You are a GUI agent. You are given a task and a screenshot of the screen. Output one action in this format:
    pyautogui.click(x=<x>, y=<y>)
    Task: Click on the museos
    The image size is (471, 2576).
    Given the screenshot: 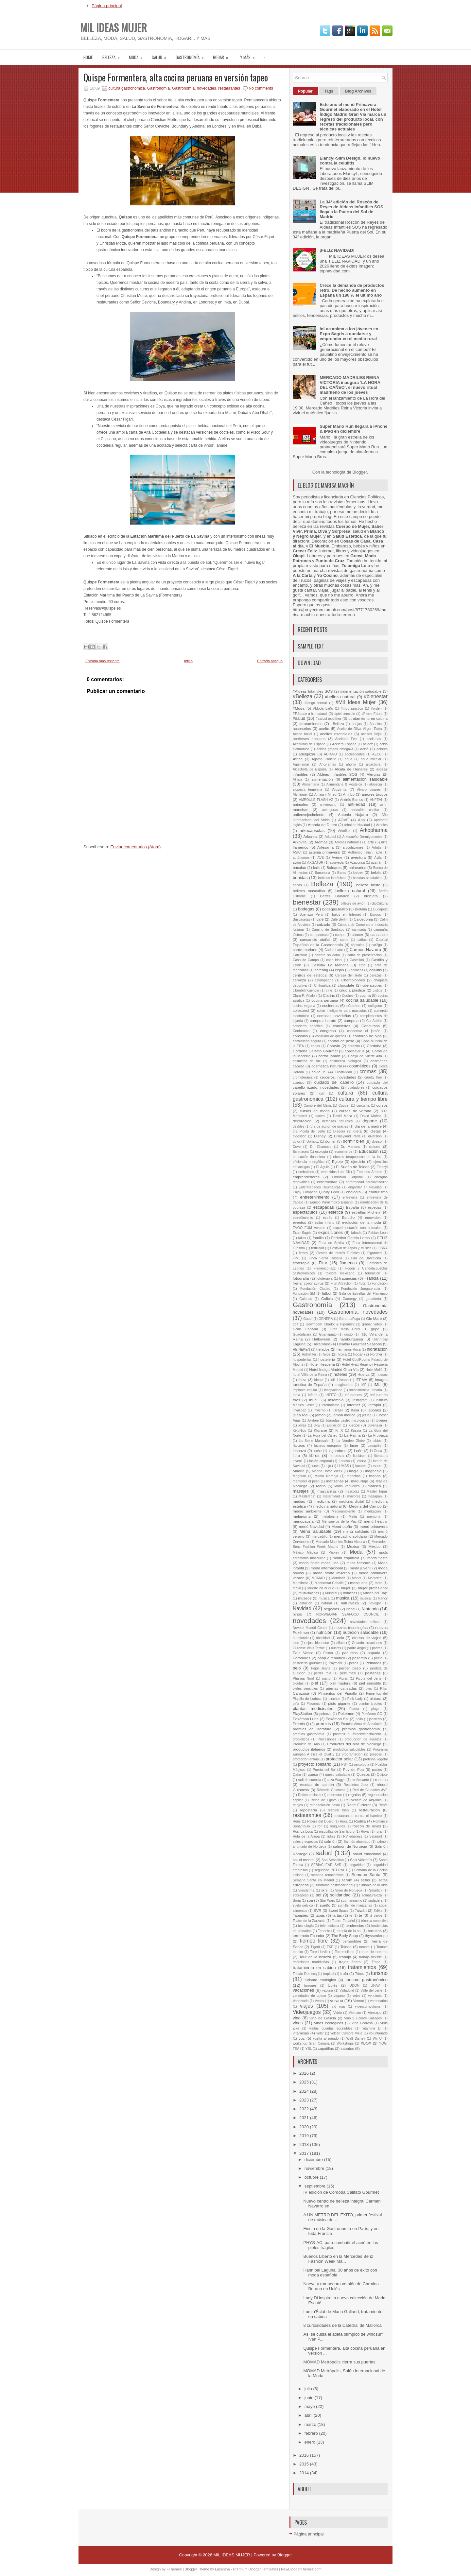 What is the action you would take?
    pyautogui.click(x=304, y=1598)
    